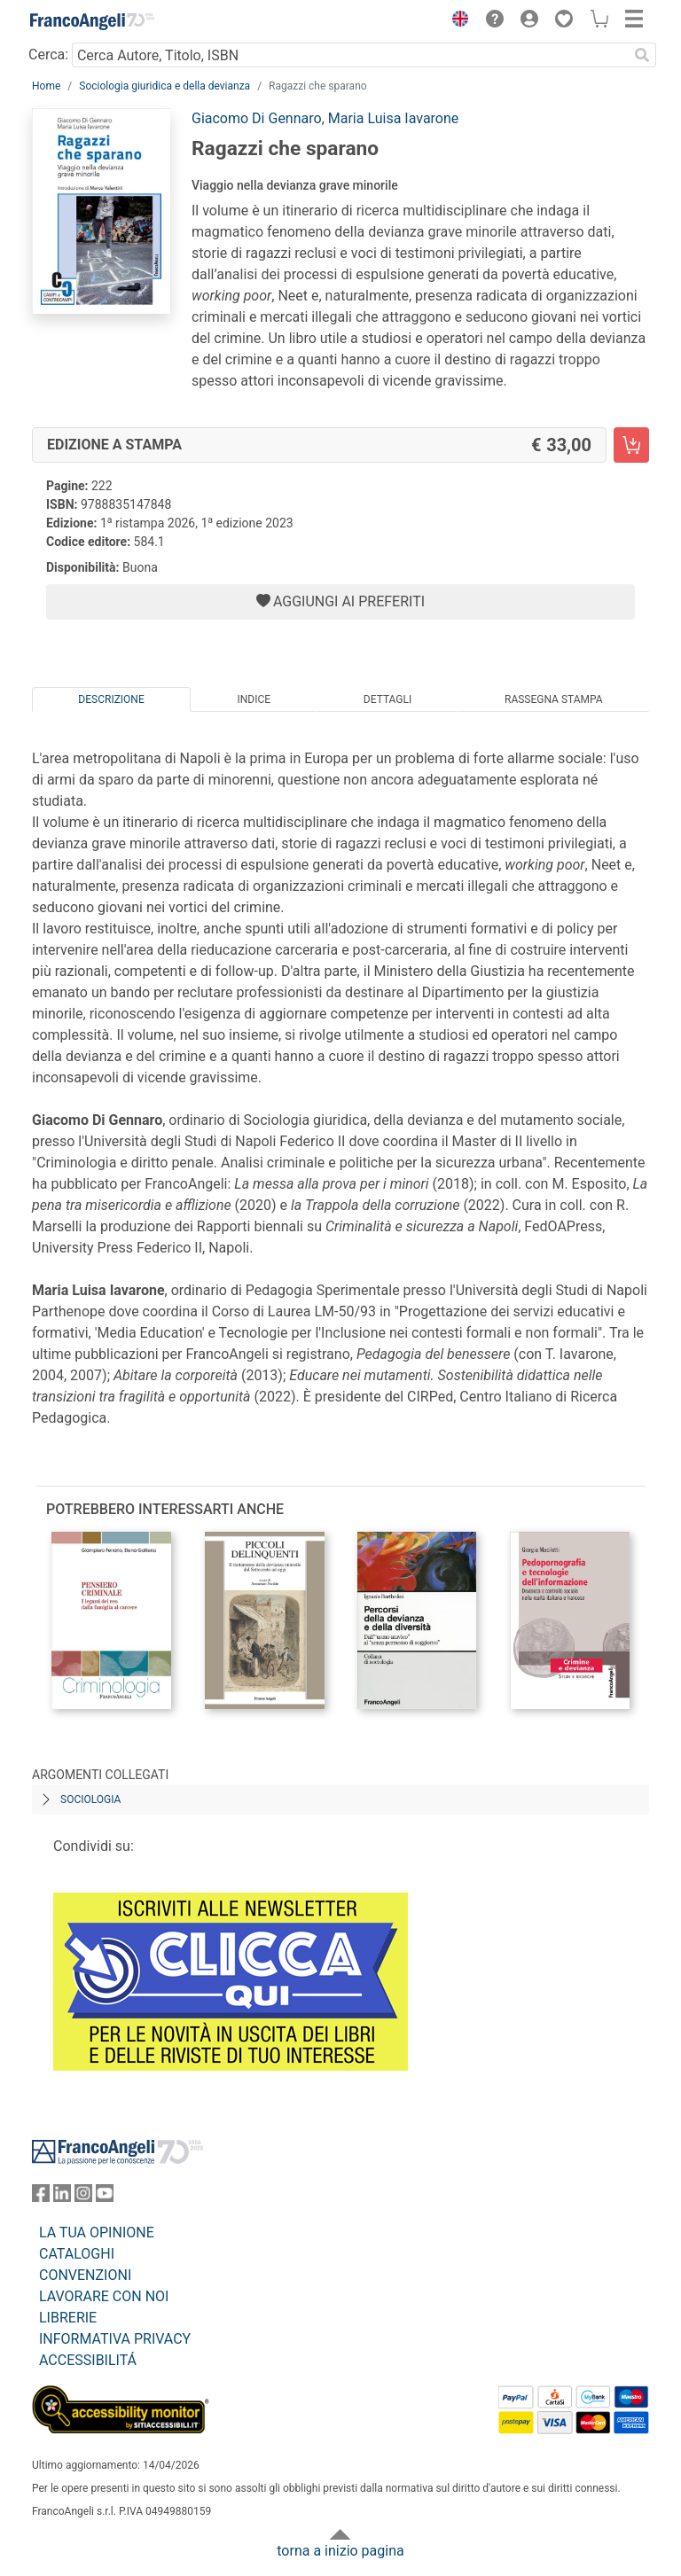 The image size is (681, 2576). Describe the element at coordinates (62, 2197) in the screenshot. I see `[FrancoAngeli su Linkedin]` at that location.